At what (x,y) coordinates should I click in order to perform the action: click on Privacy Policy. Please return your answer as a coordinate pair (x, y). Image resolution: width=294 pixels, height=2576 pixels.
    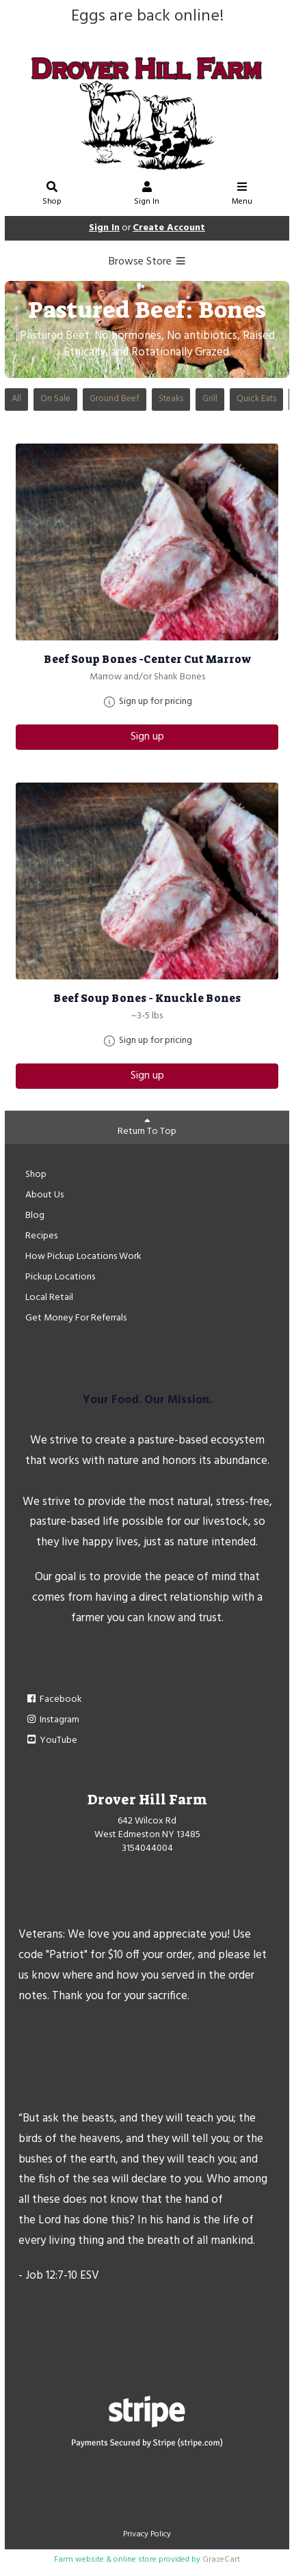
    Looking at the image, I should click on (147, 2534).